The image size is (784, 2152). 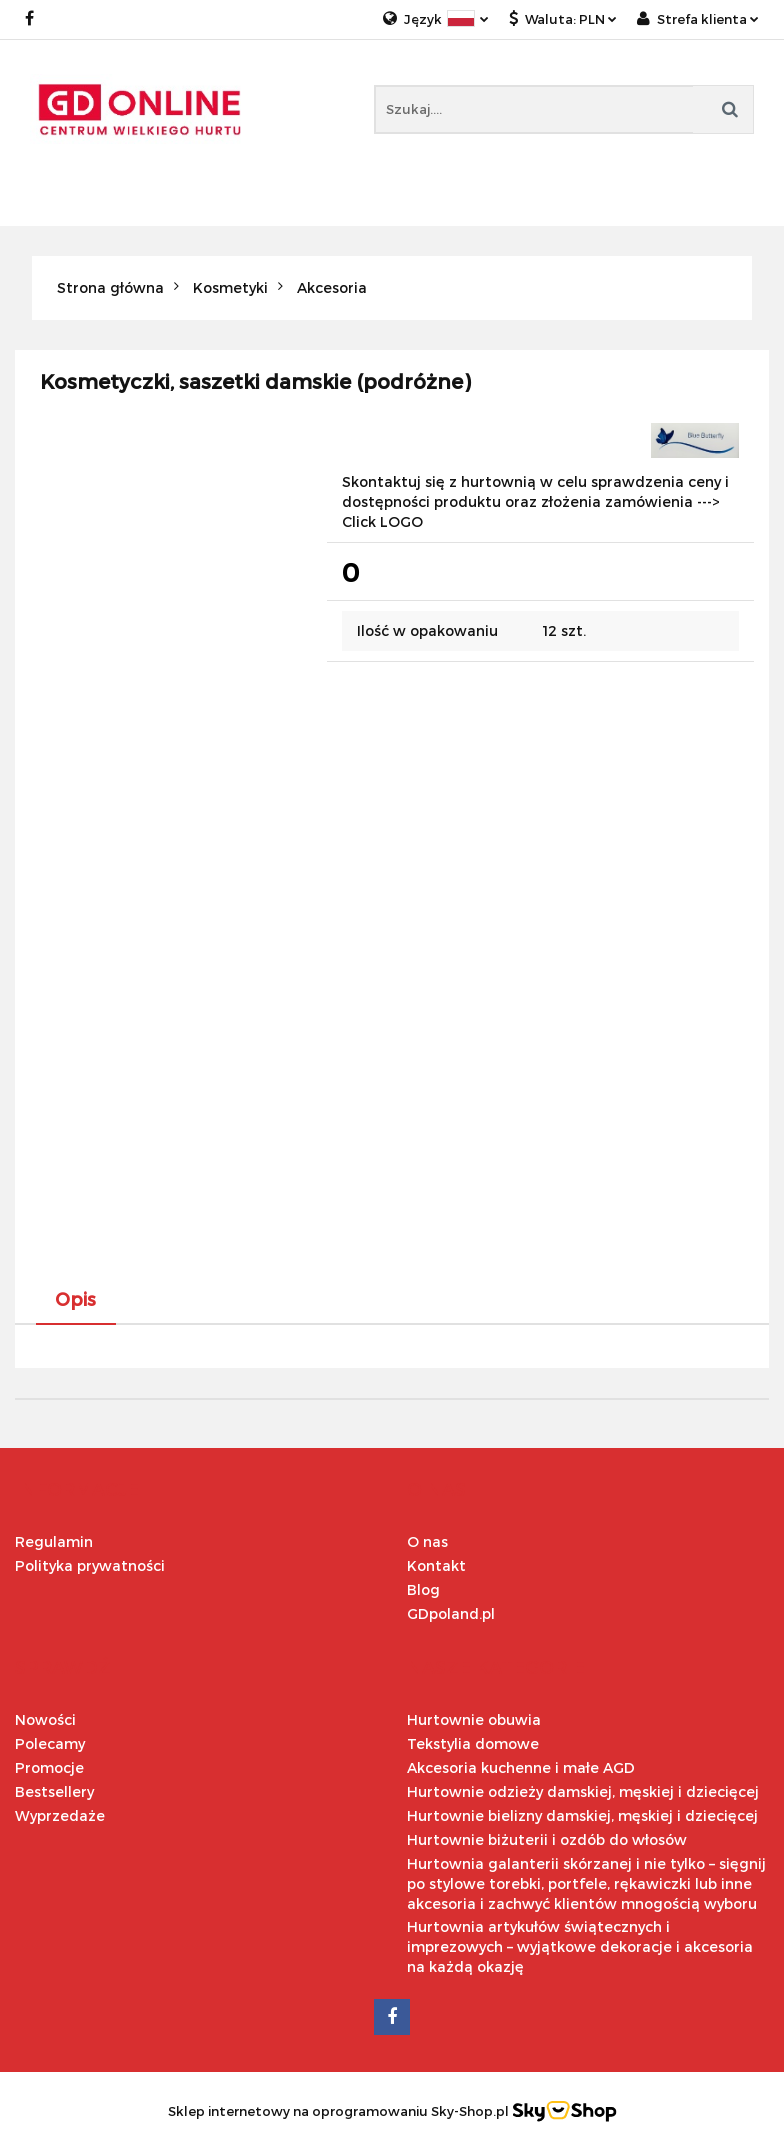 I want to click on GDpoland.pl, so click(x=451, y=1613).